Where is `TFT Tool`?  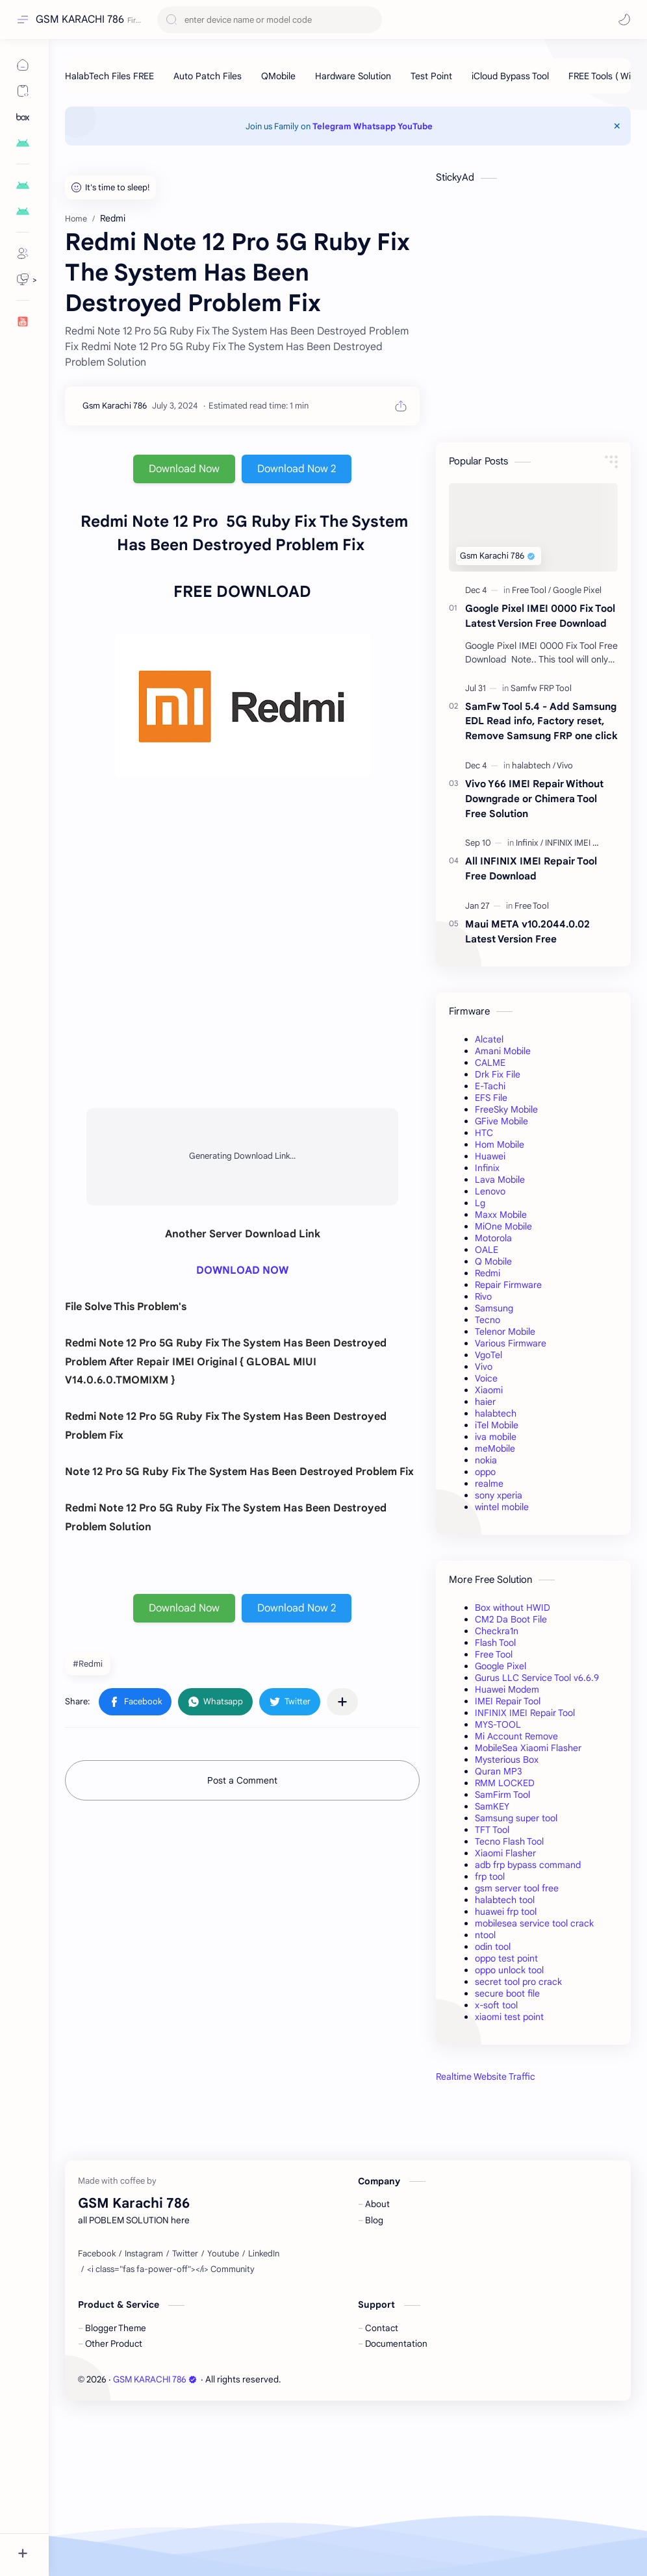
TFT Tool is located at coordinates (492, 1830).